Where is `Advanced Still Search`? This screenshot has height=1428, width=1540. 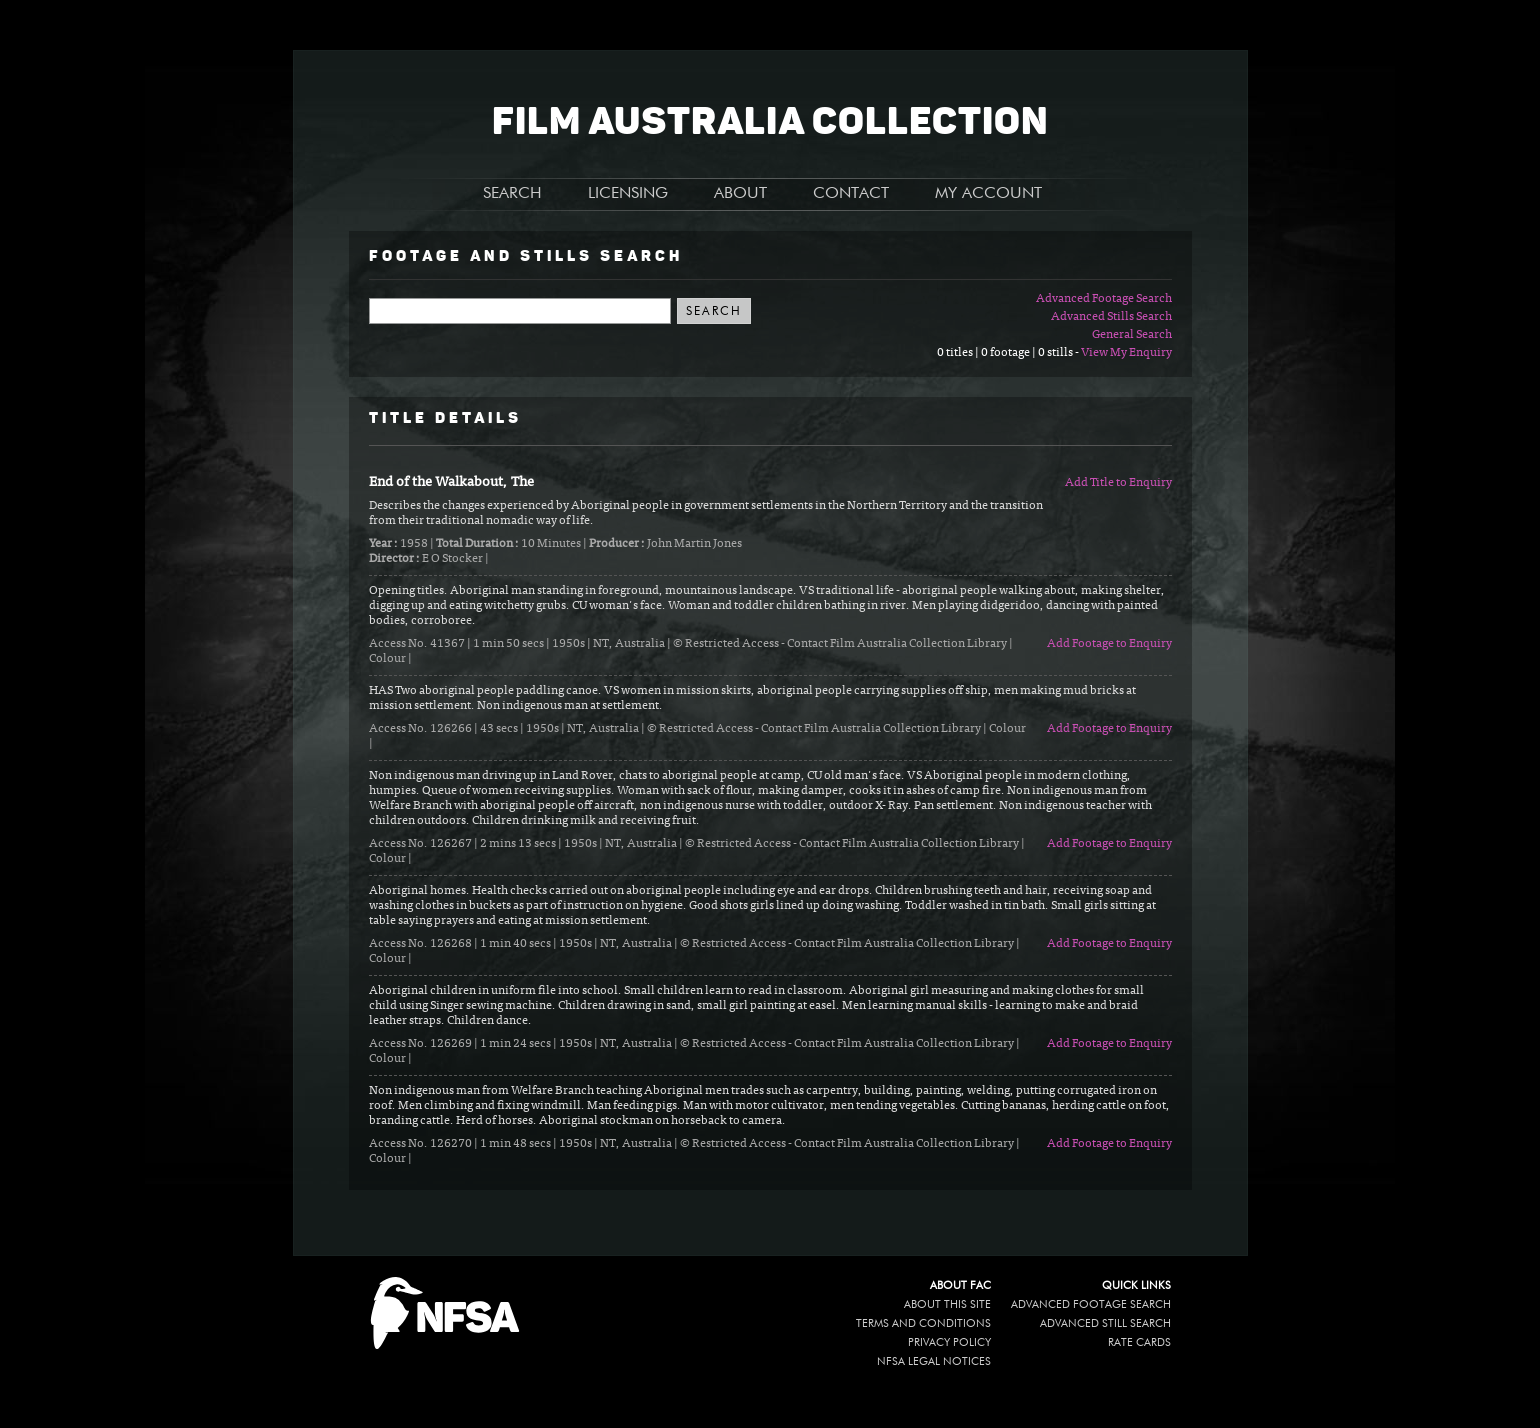
Advanced Still Search is located at coordinates (1105, 1323).